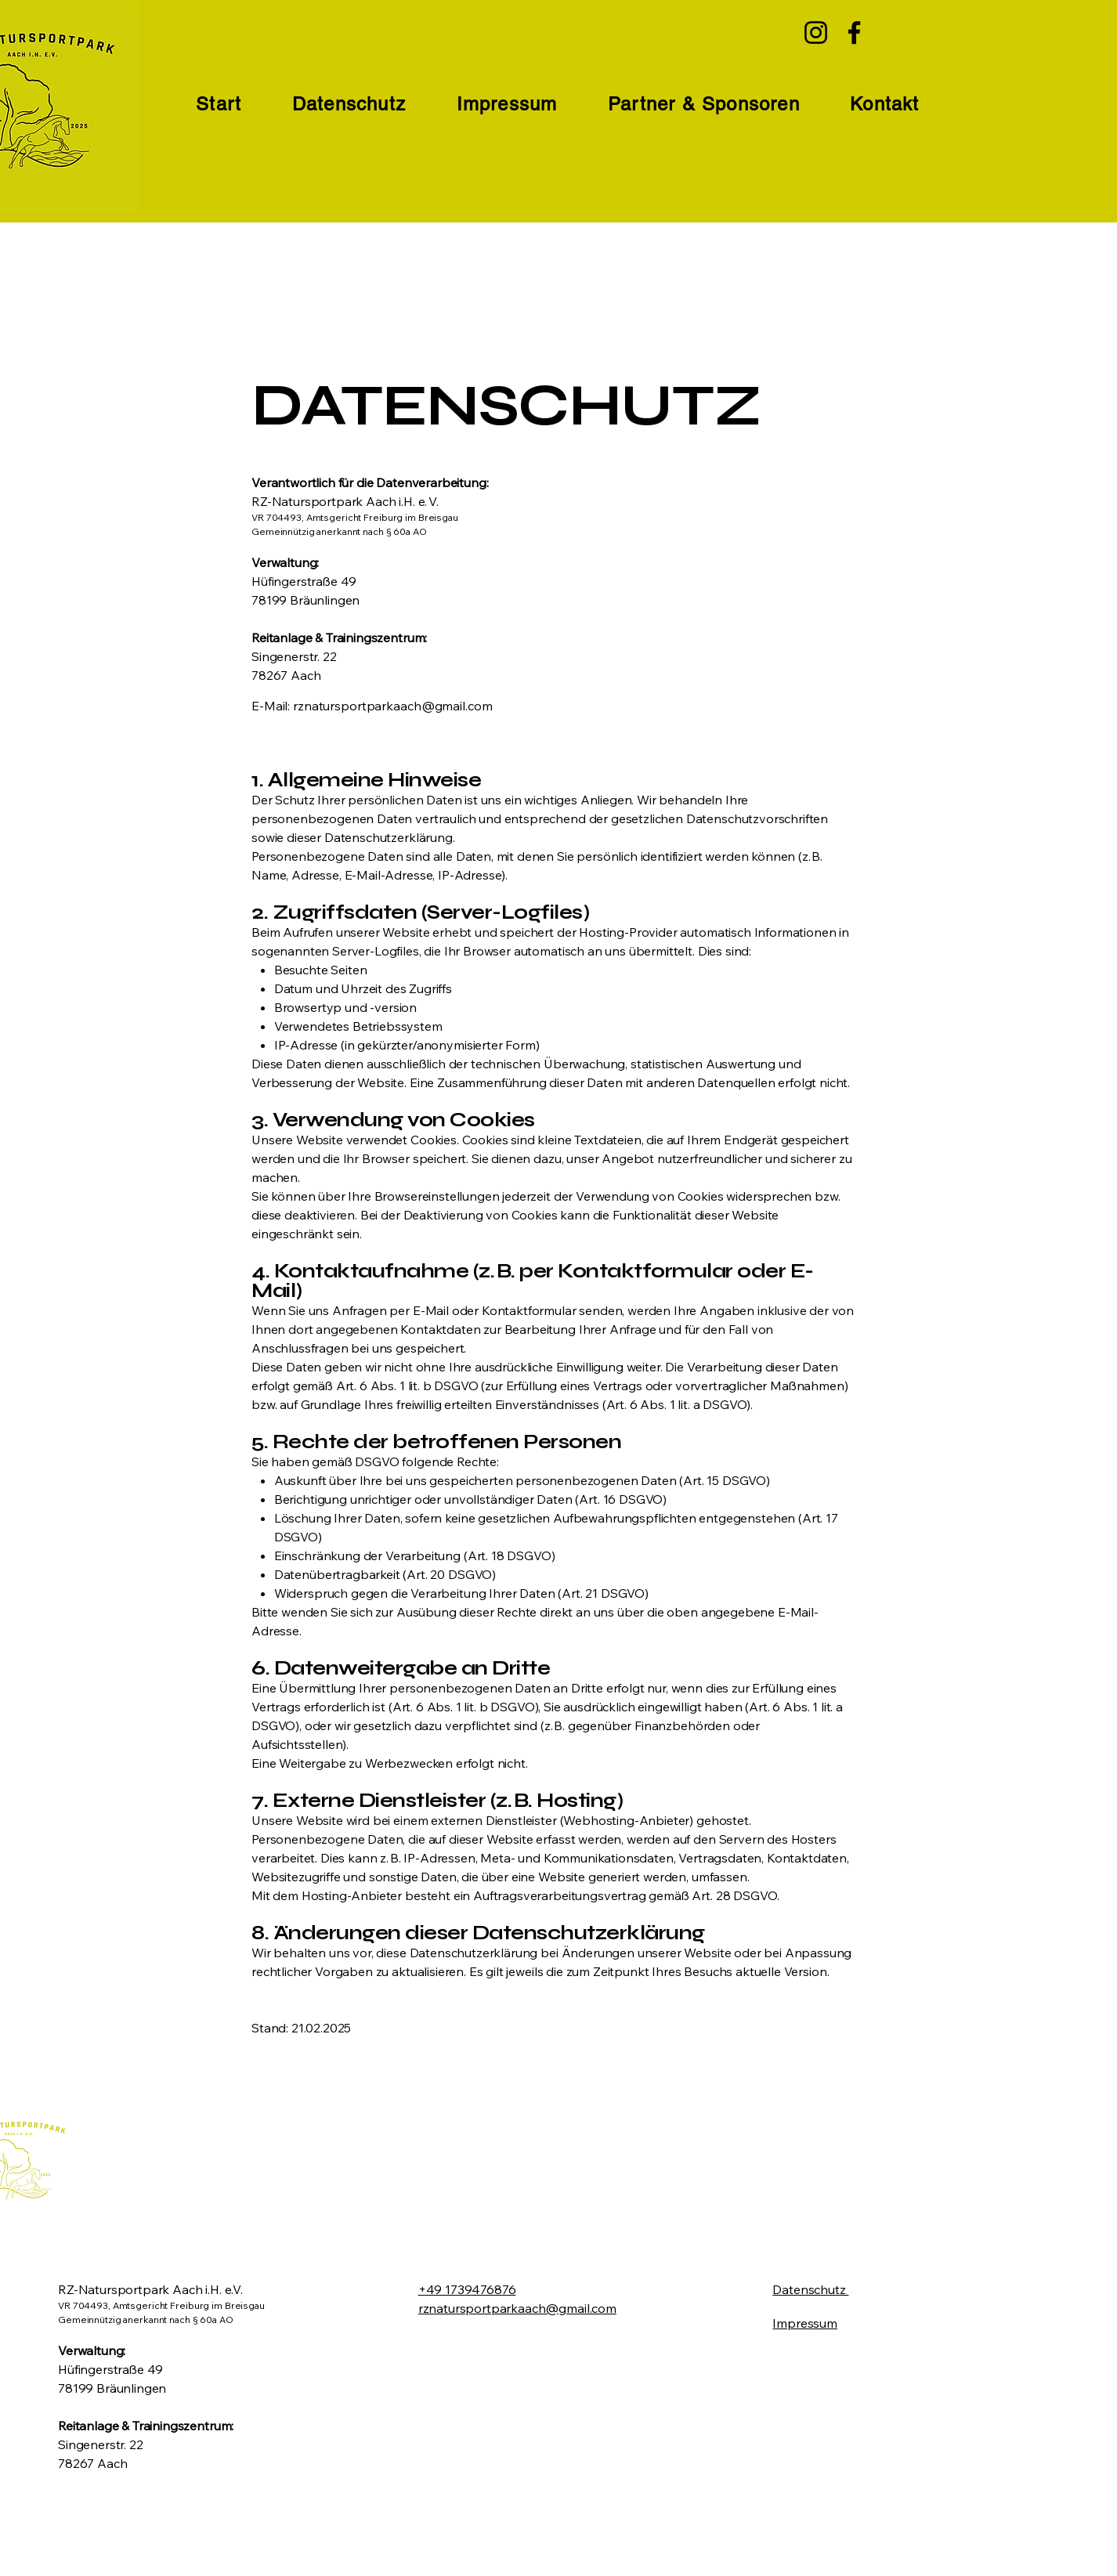 The width and height of the screenshot is (1117, 2576). What do you see at coordinates (816, 32) in the screenshot?
I see `[Instagram]` at bounding box center [816, 32].